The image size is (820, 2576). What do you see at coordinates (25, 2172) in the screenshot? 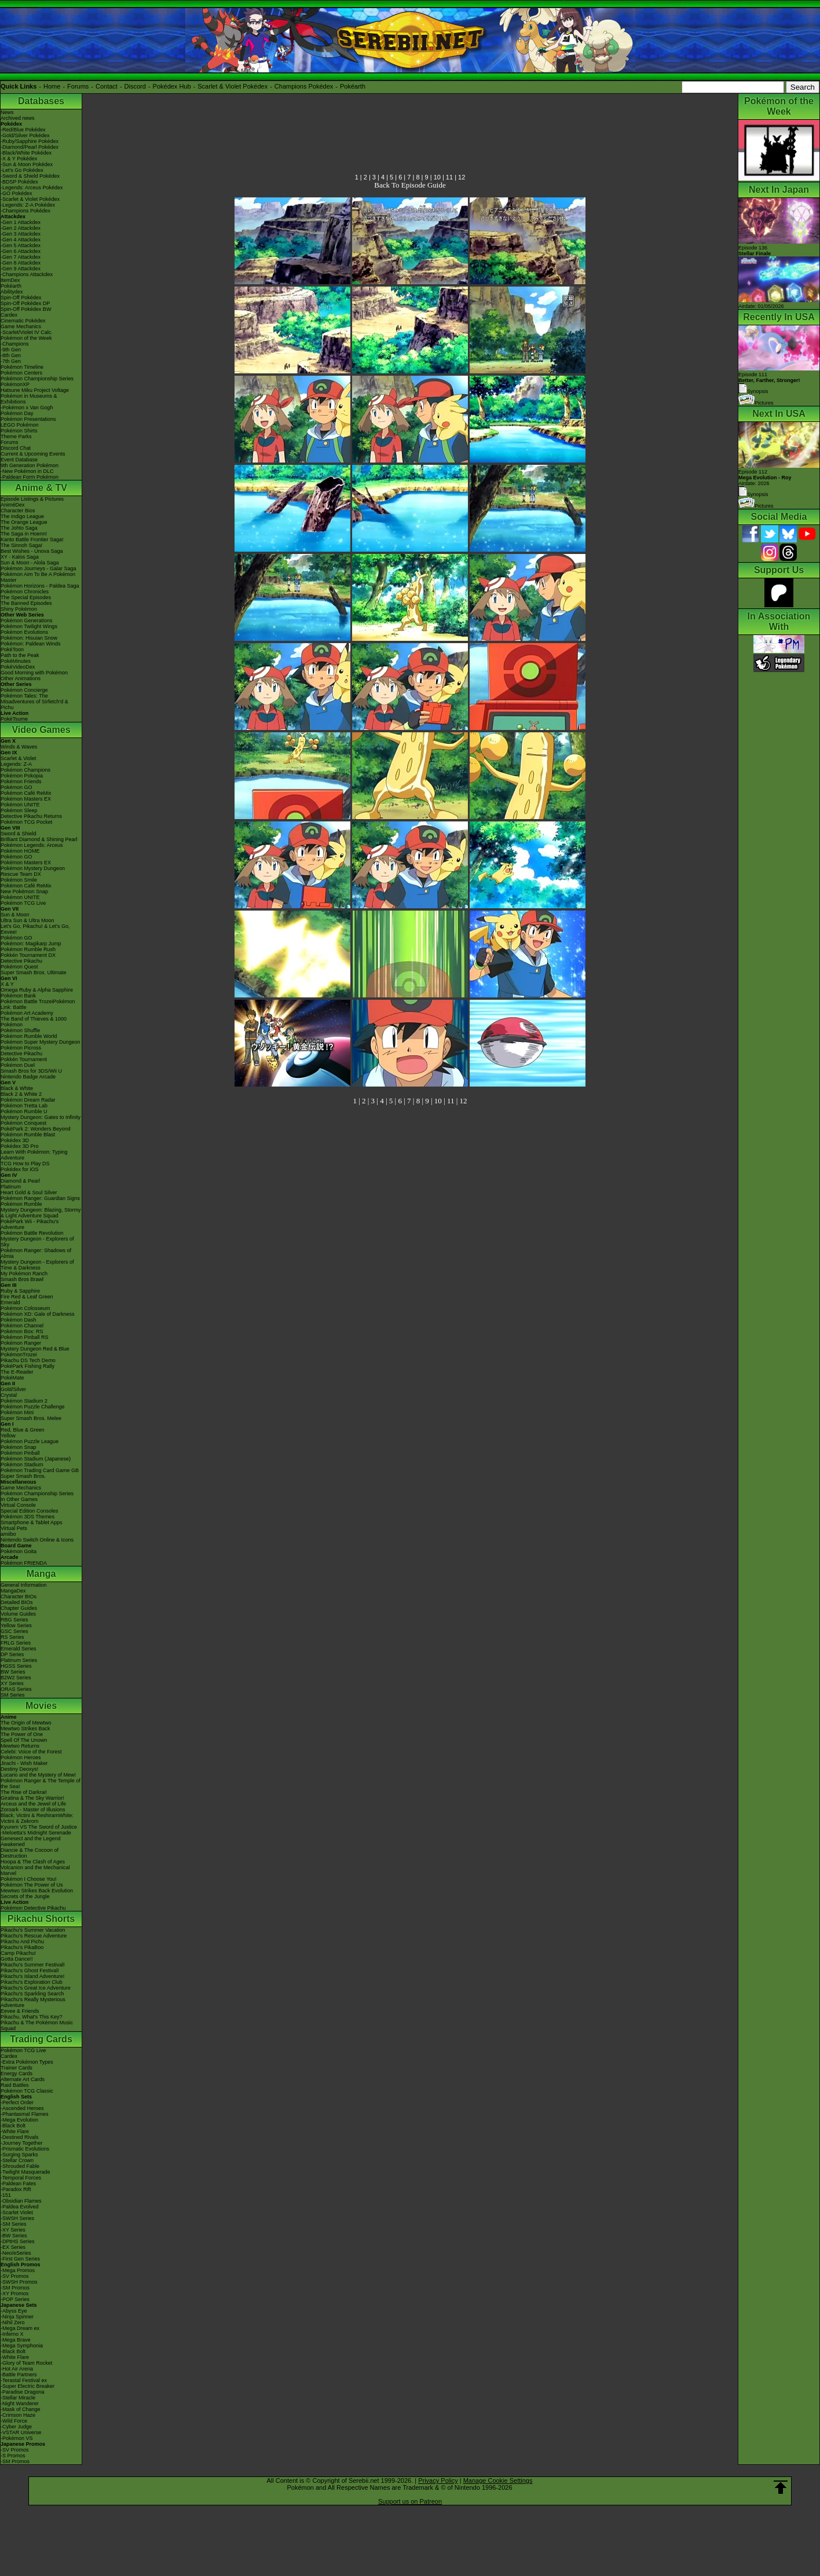
I see `-Twilight Masquerade` at bounding box center [25, 2172].